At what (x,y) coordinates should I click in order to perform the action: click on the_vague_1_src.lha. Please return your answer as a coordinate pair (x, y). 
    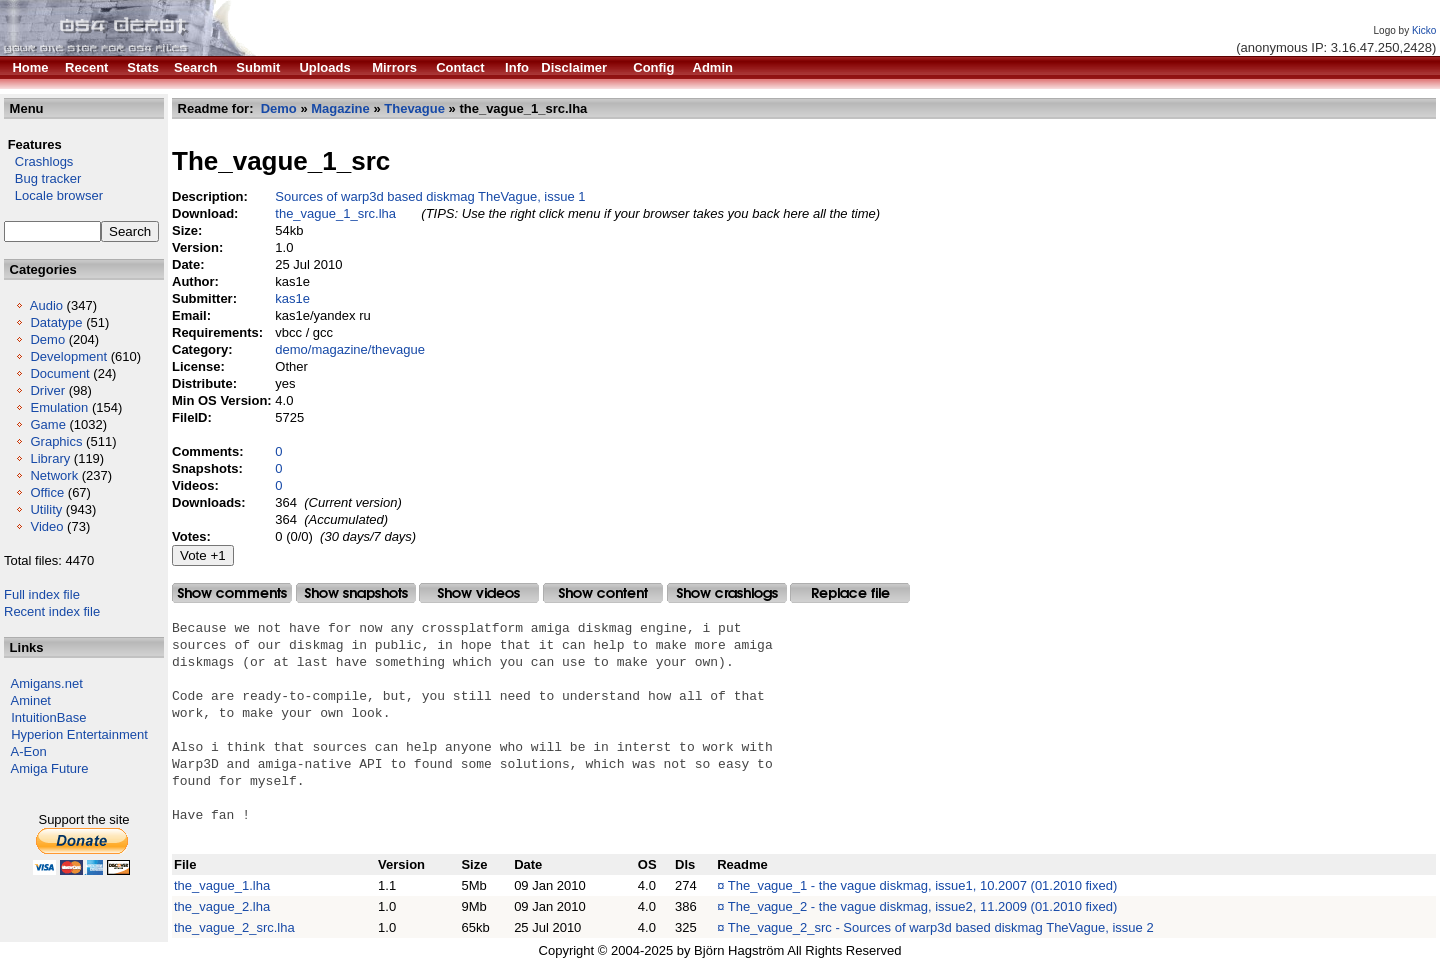
    Looking at the image, I should click on (335, 213).